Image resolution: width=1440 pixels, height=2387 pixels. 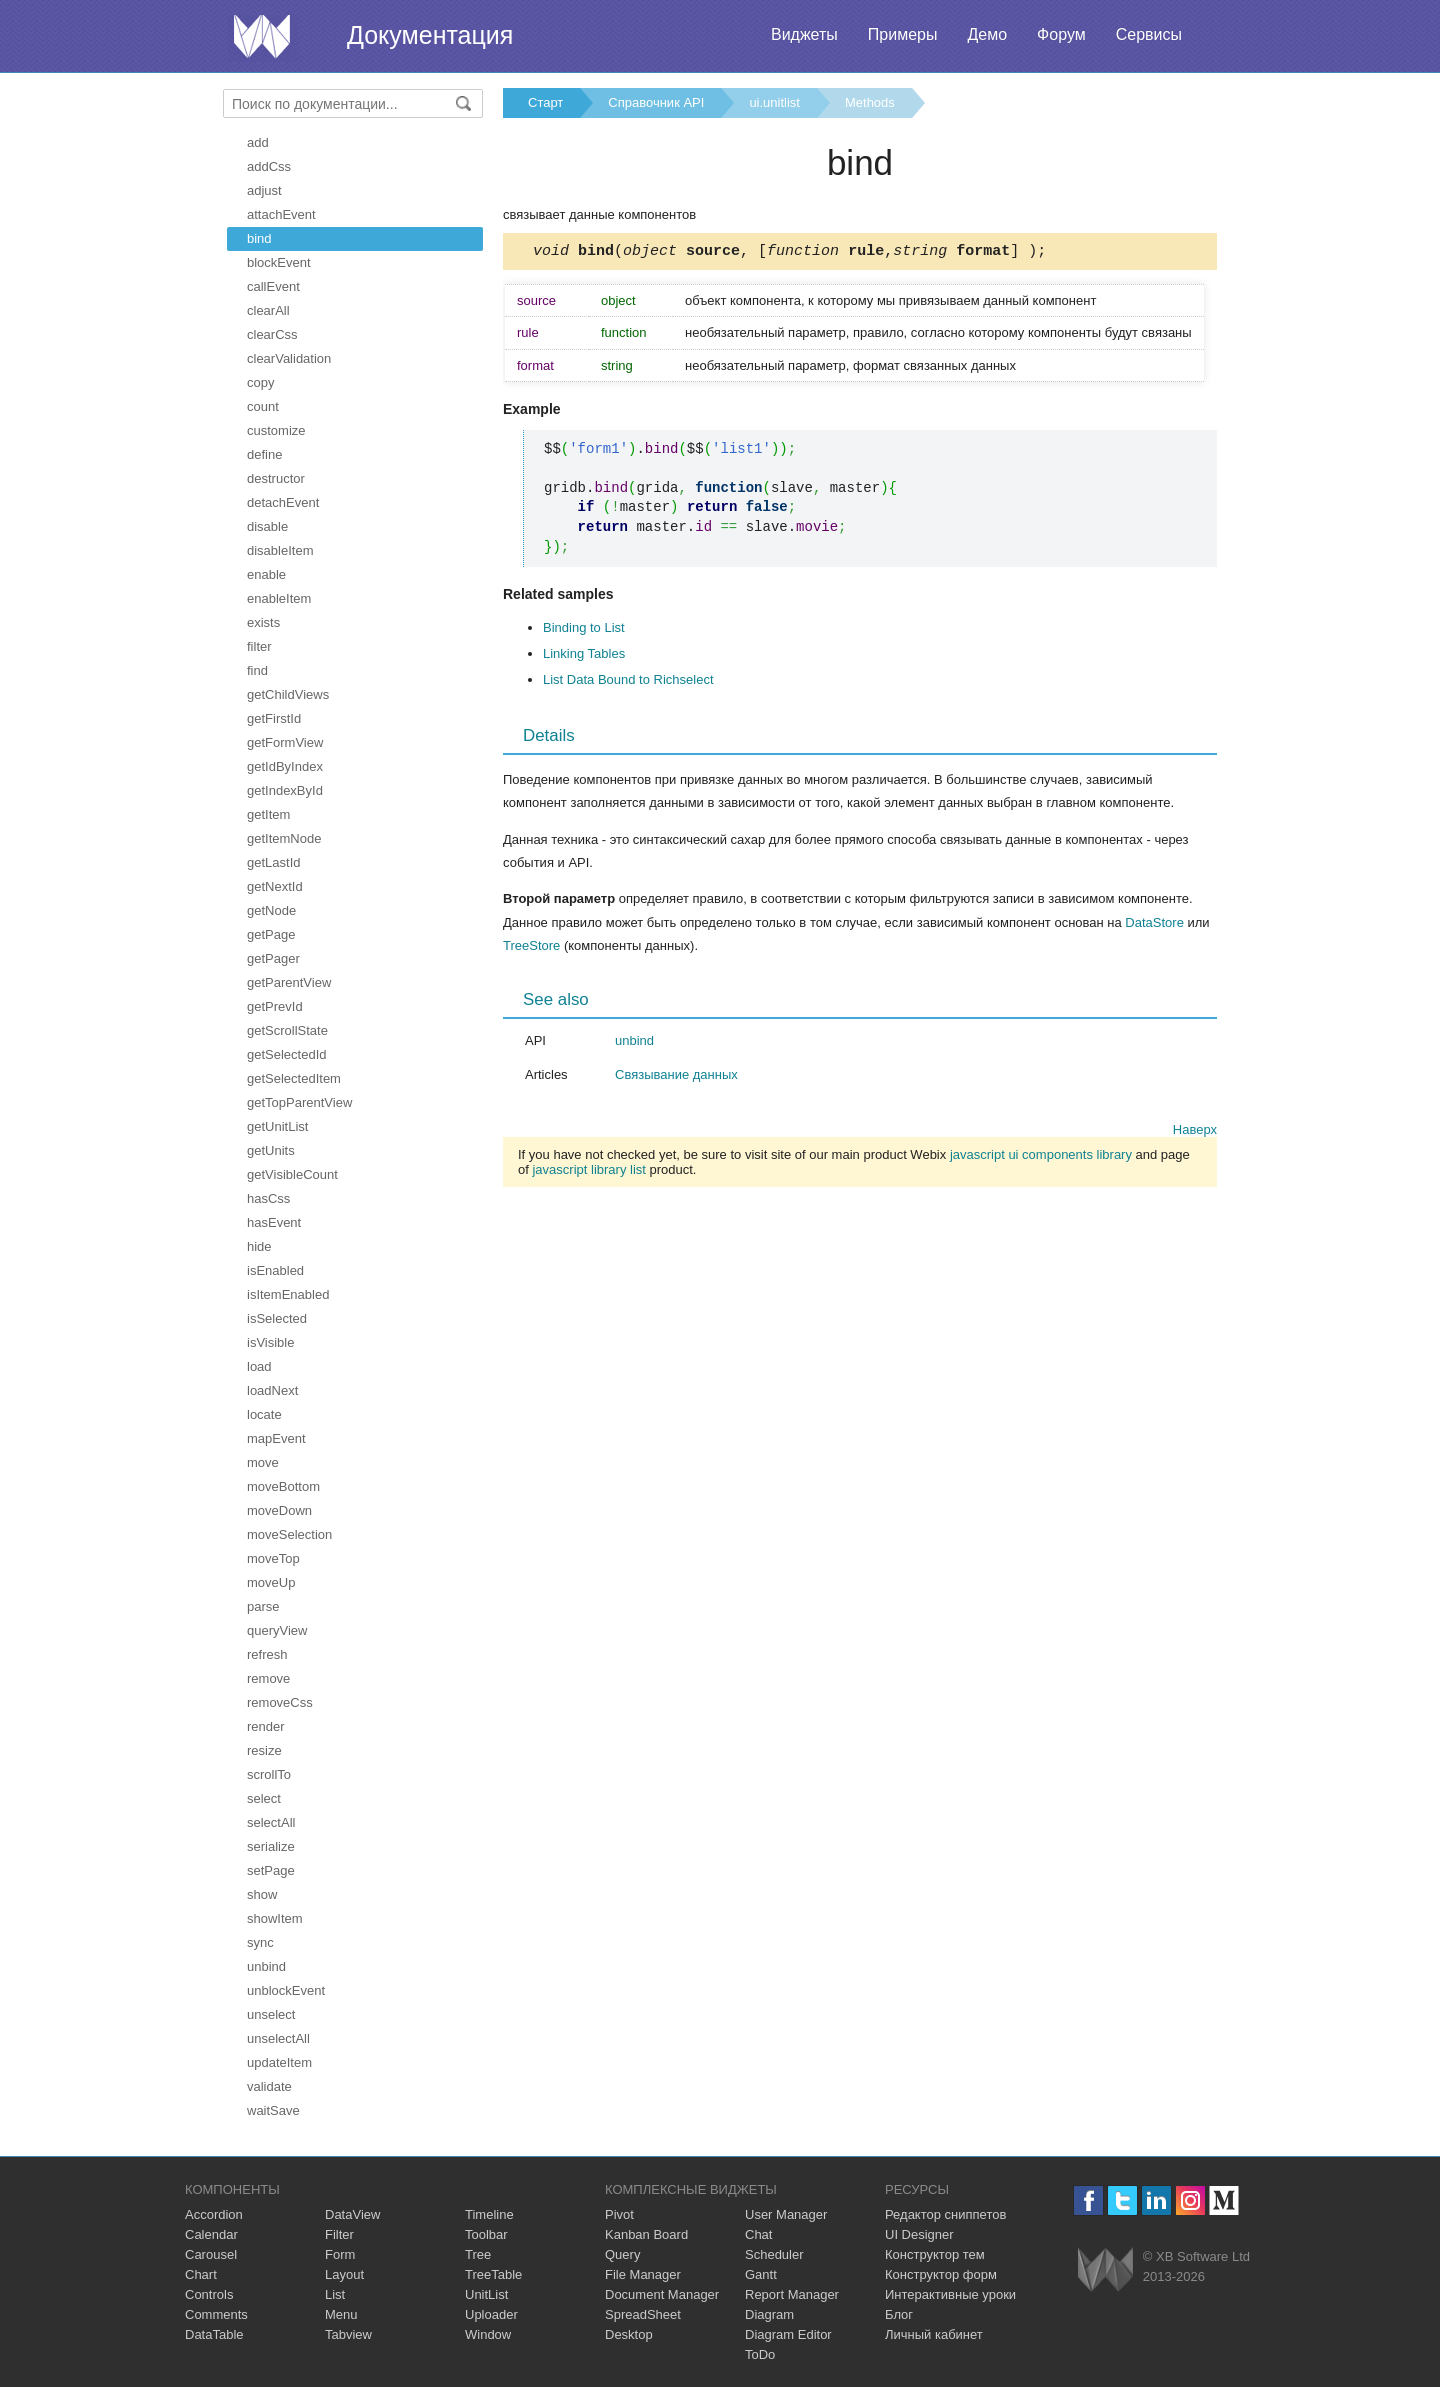 What do you see at coordinates (769, 2314) in the screenshot?
I see `Diagram` at bounding box center [769, 2314].